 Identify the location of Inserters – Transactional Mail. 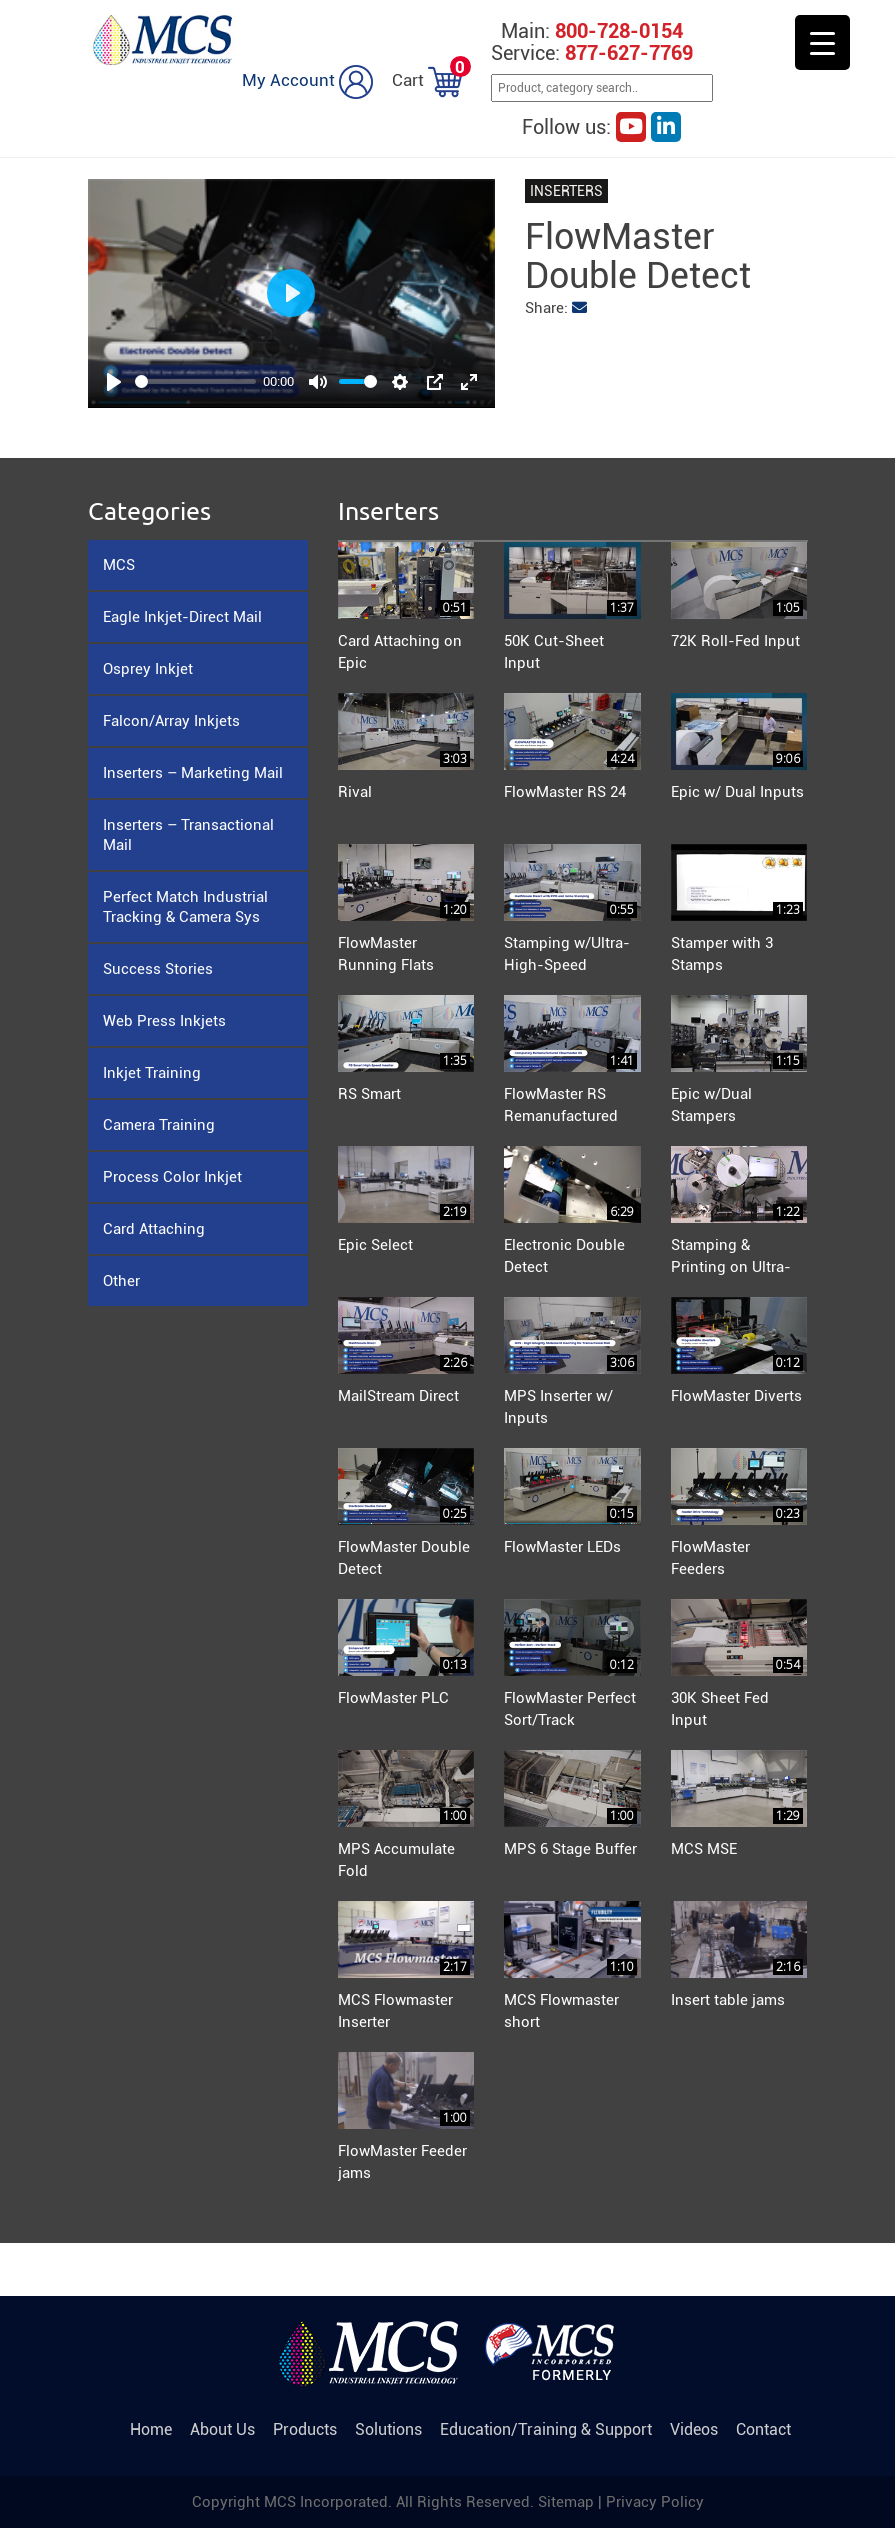
(188, 835).